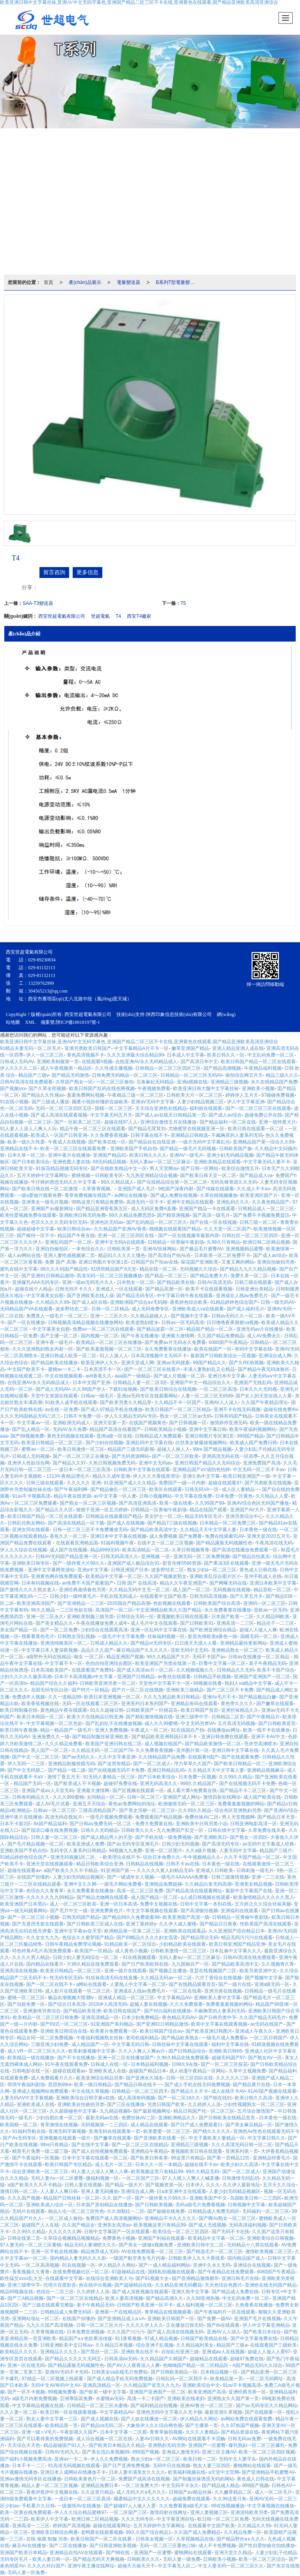 The width and height of the screenshot is (300, 2576). Describe the element at coordinates (99, 2151) in the screenshot. I see `国产成人自拍视频免费观看` at that location.